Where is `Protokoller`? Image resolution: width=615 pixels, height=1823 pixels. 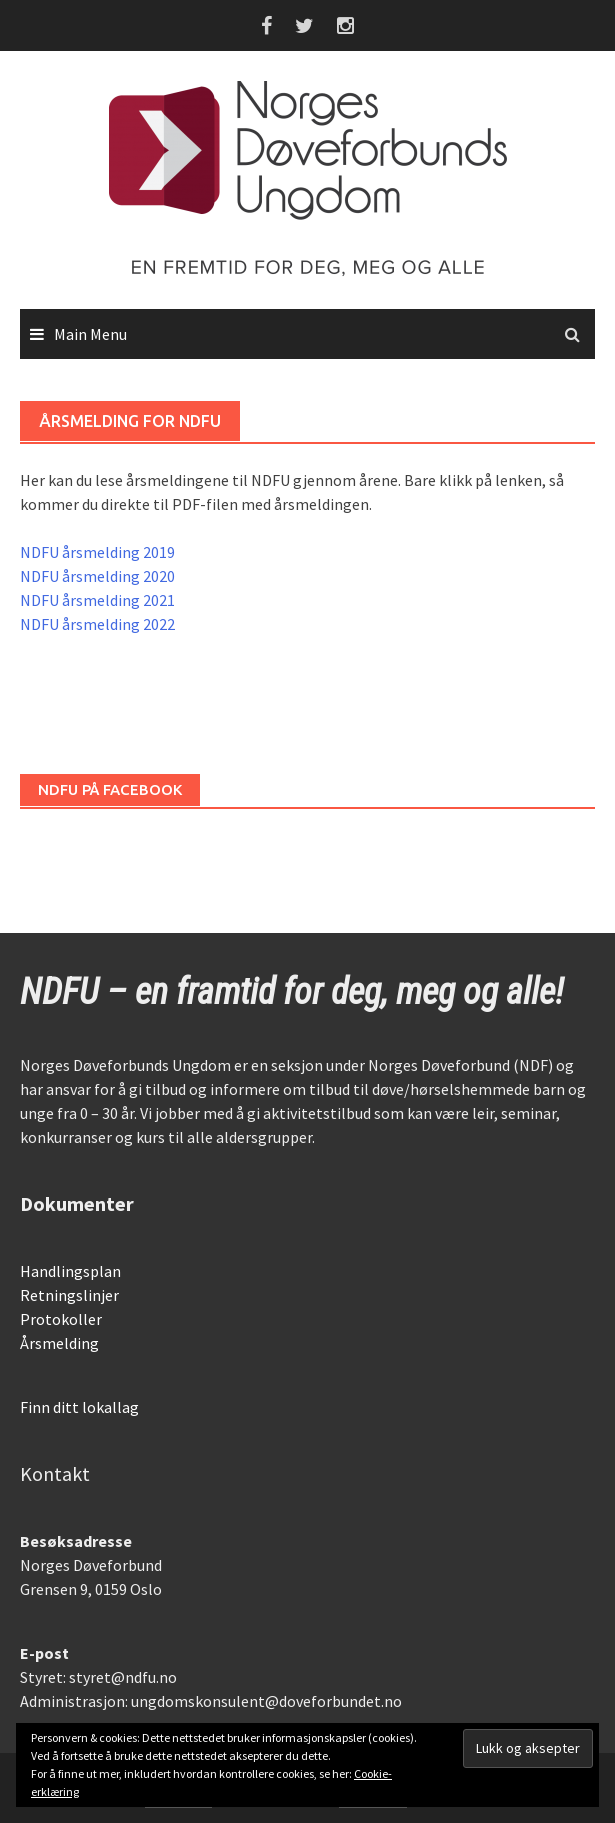
Protokoller is located at coordinates (61, 1319).